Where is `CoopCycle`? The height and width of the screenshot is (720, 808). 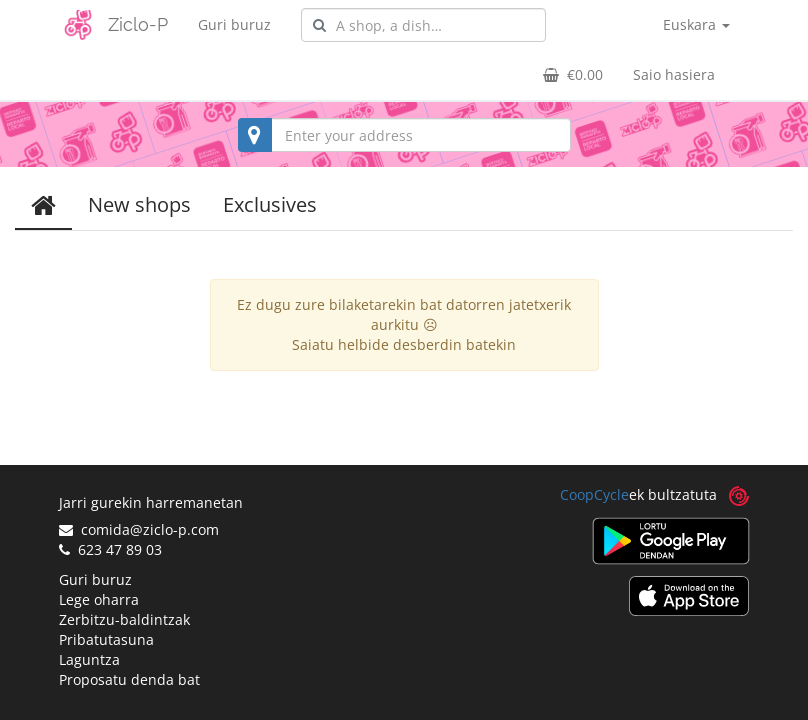 CoopCycle is located at coordinates (594, 494).